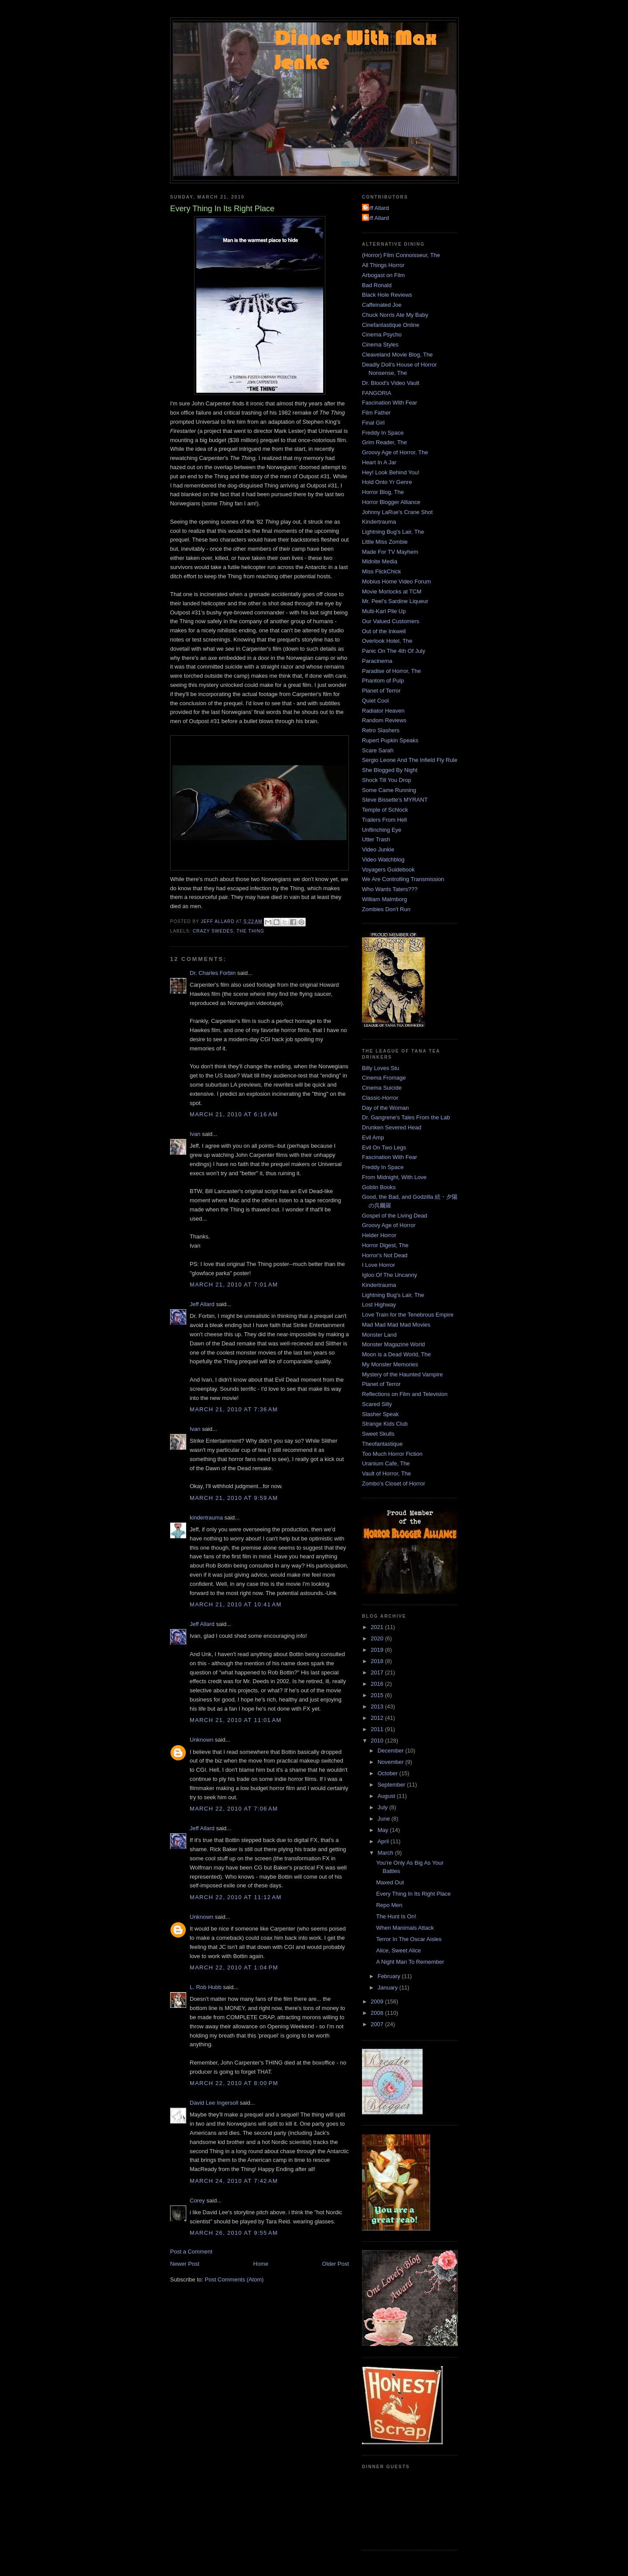 Image resolution: width=628 pixels, height=2576 pixels. Describe the element at coordinates (251, 931) in the screenshot. I see `The Thing` at that location.